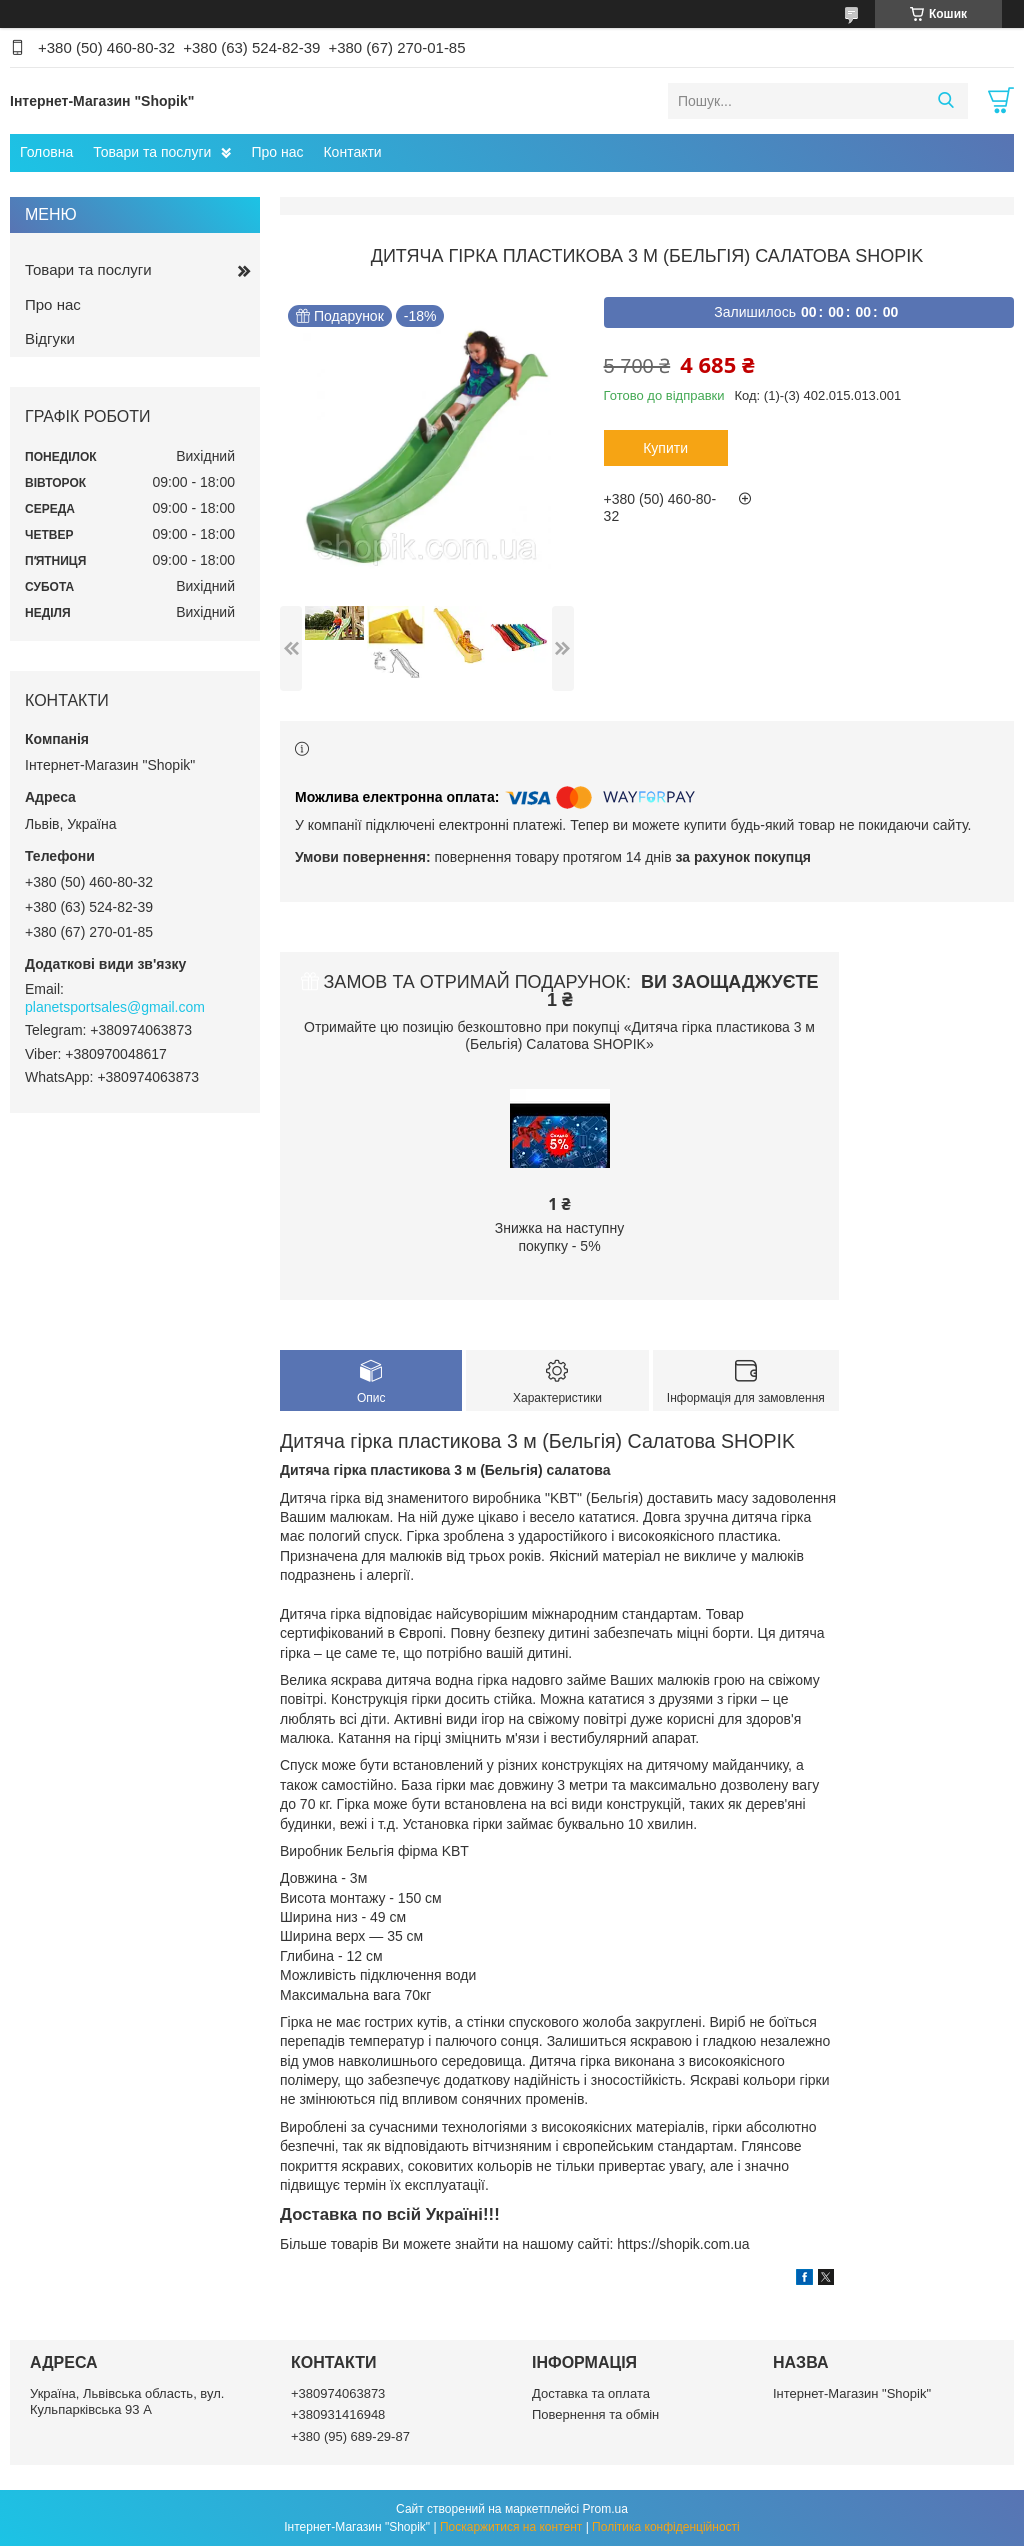  What do you see at coordinates (666, 2527) in the screenshot?
I see `Політика конфіденційності` at bounding box center [666, 2527].